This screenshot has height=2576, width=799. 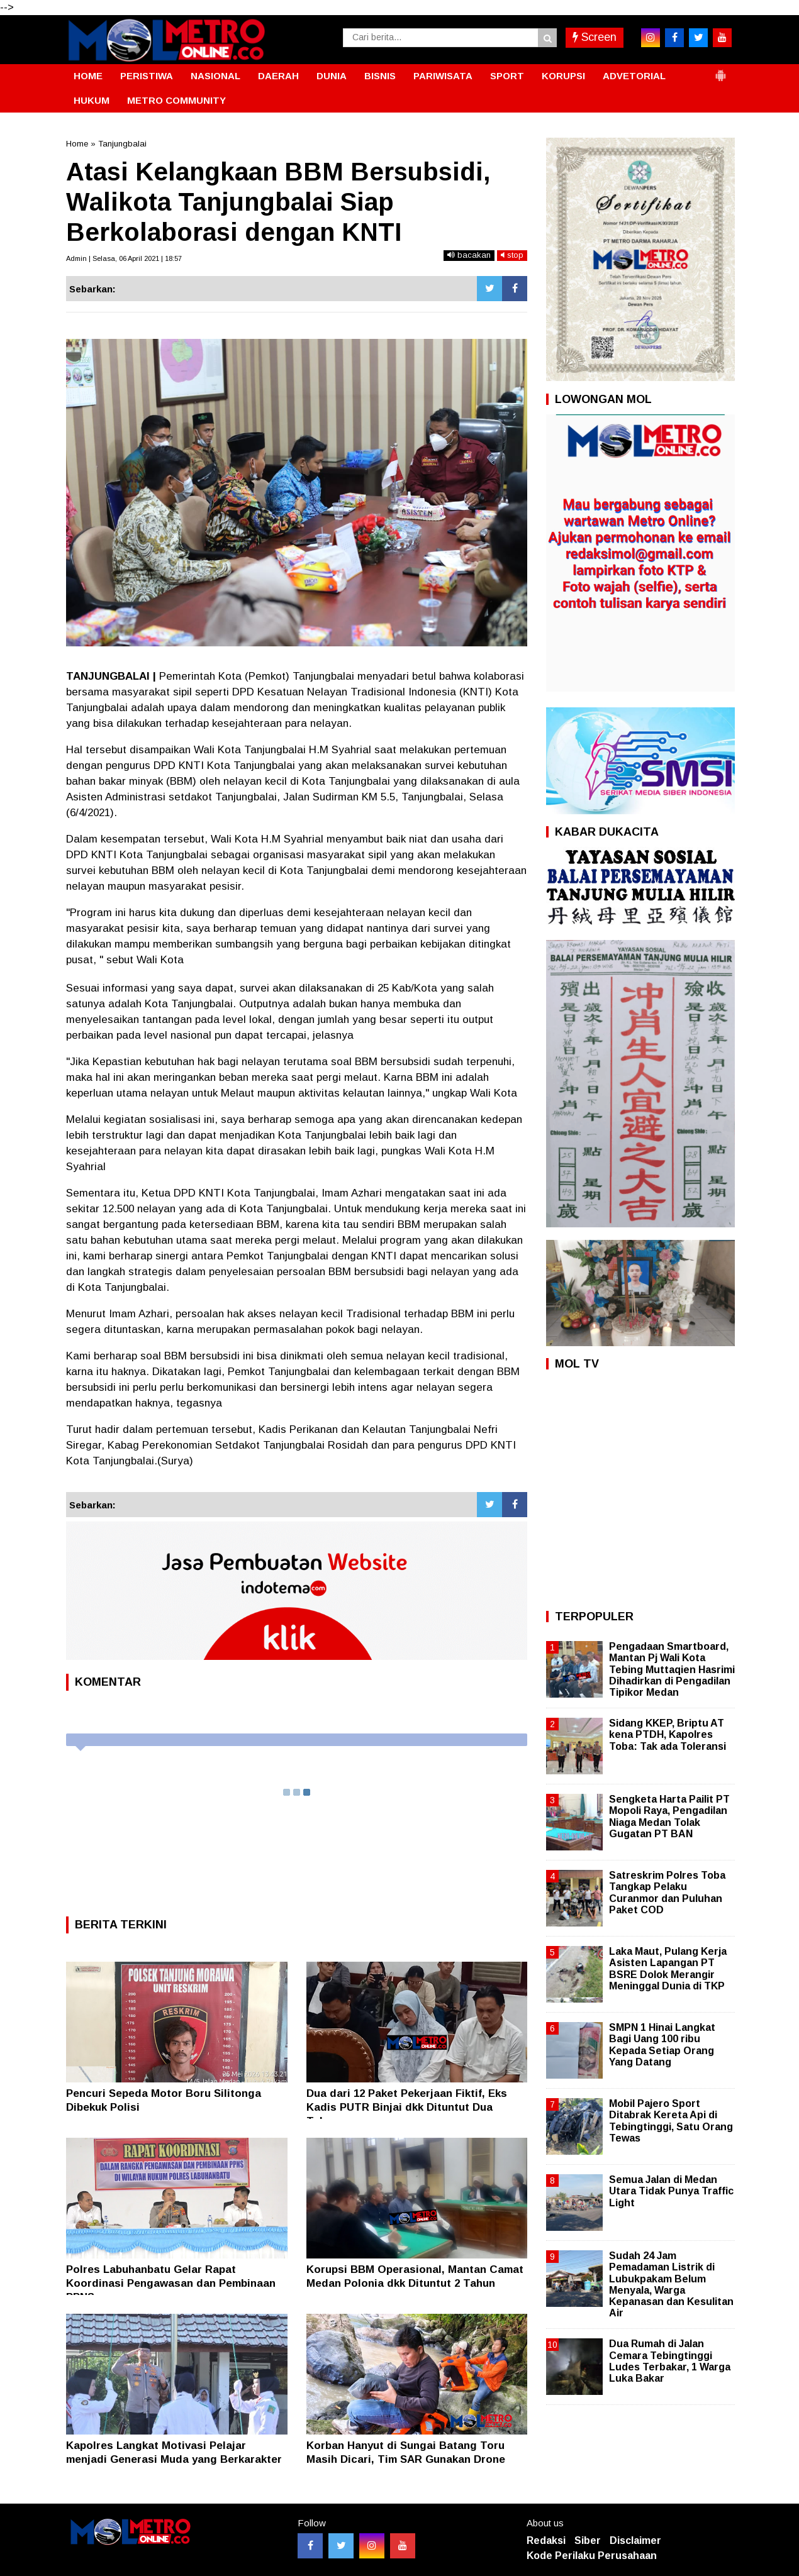 I want to click on bacakan, so click(x=469, y=255).